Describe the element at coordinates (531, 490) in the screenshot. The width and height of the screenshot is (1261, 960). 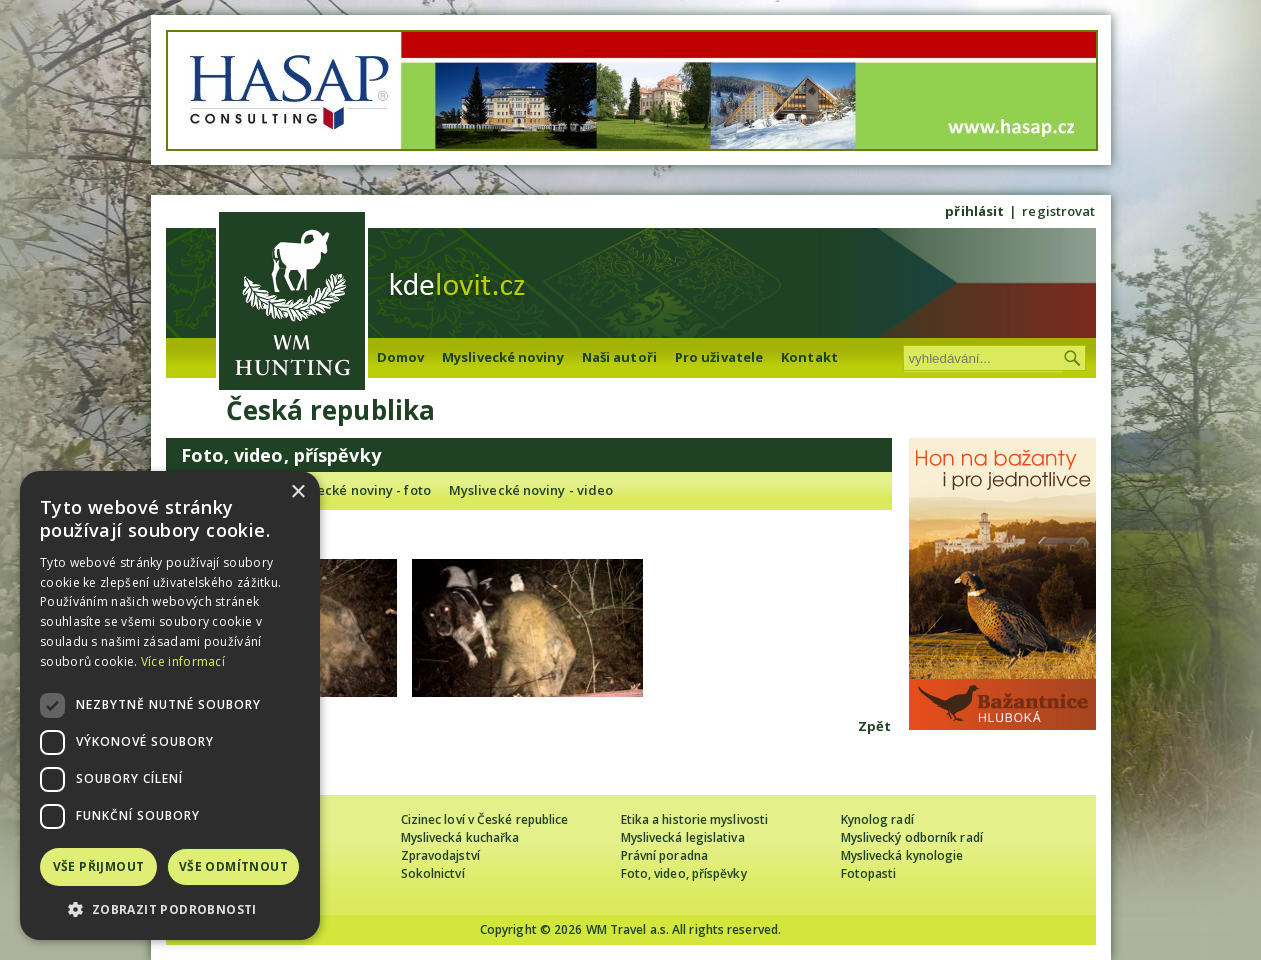
I see `Myslivecké noviny - video` at that location.